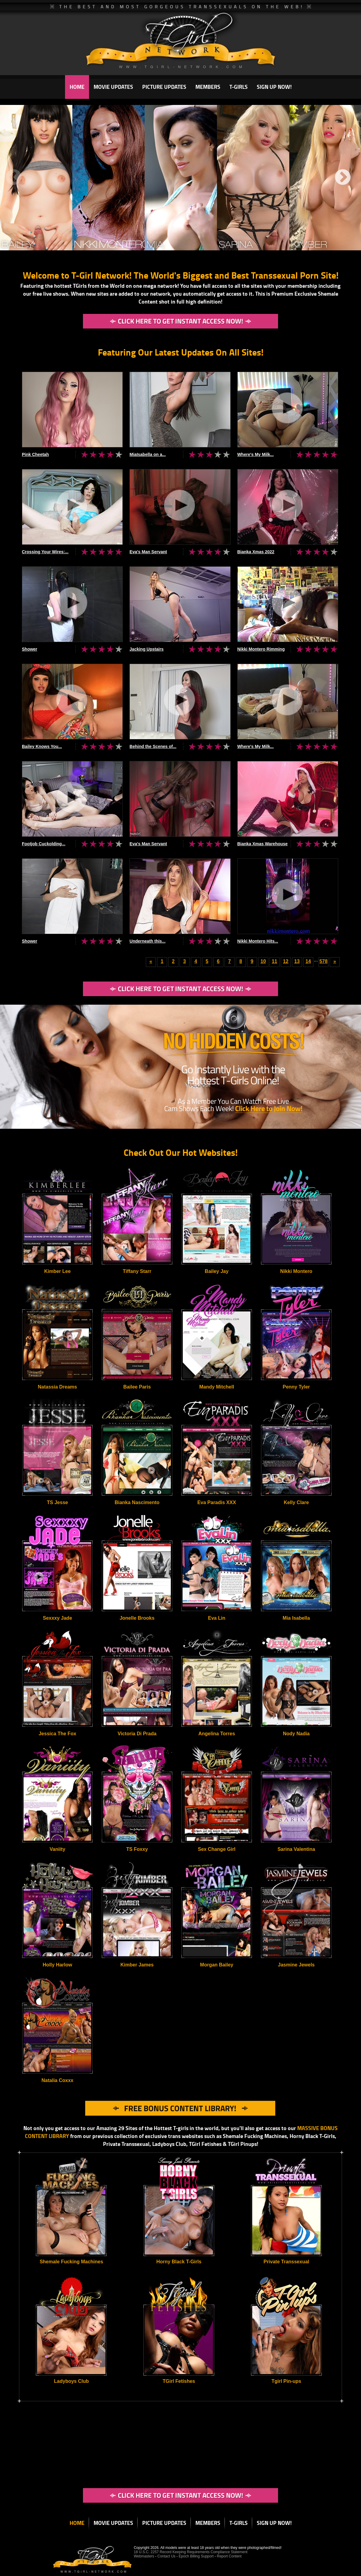 The height and width of the screenshot is (2576, 361). I want to click on Sarina Valentina, so click(296, 1849).